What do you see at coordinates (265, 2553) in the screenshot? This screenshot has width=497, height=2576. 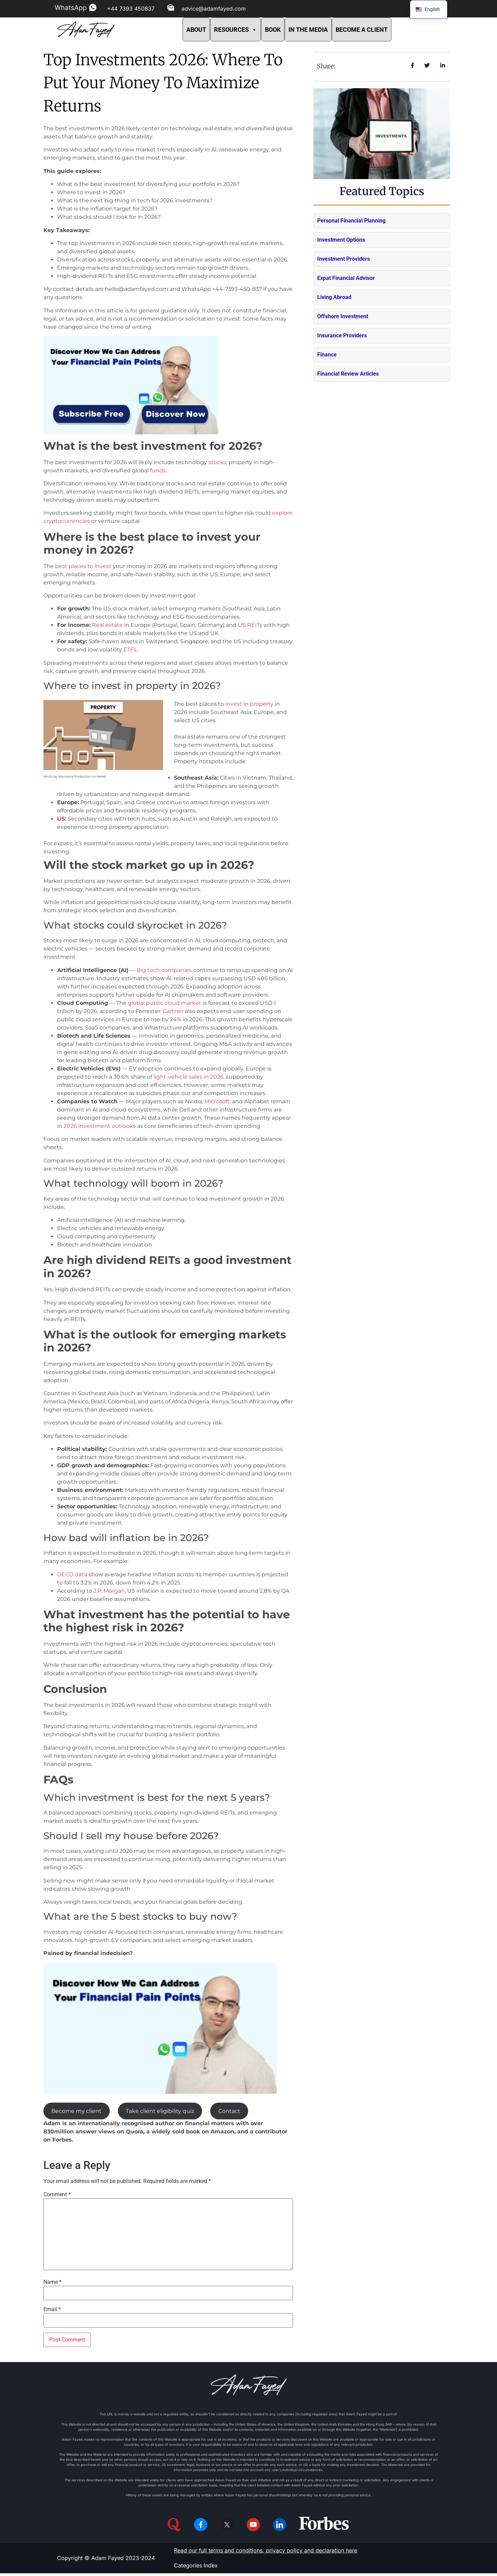 I see `Read our full terms and conditions, privacy policy and declaration here` at bounding box center [265, 2553].